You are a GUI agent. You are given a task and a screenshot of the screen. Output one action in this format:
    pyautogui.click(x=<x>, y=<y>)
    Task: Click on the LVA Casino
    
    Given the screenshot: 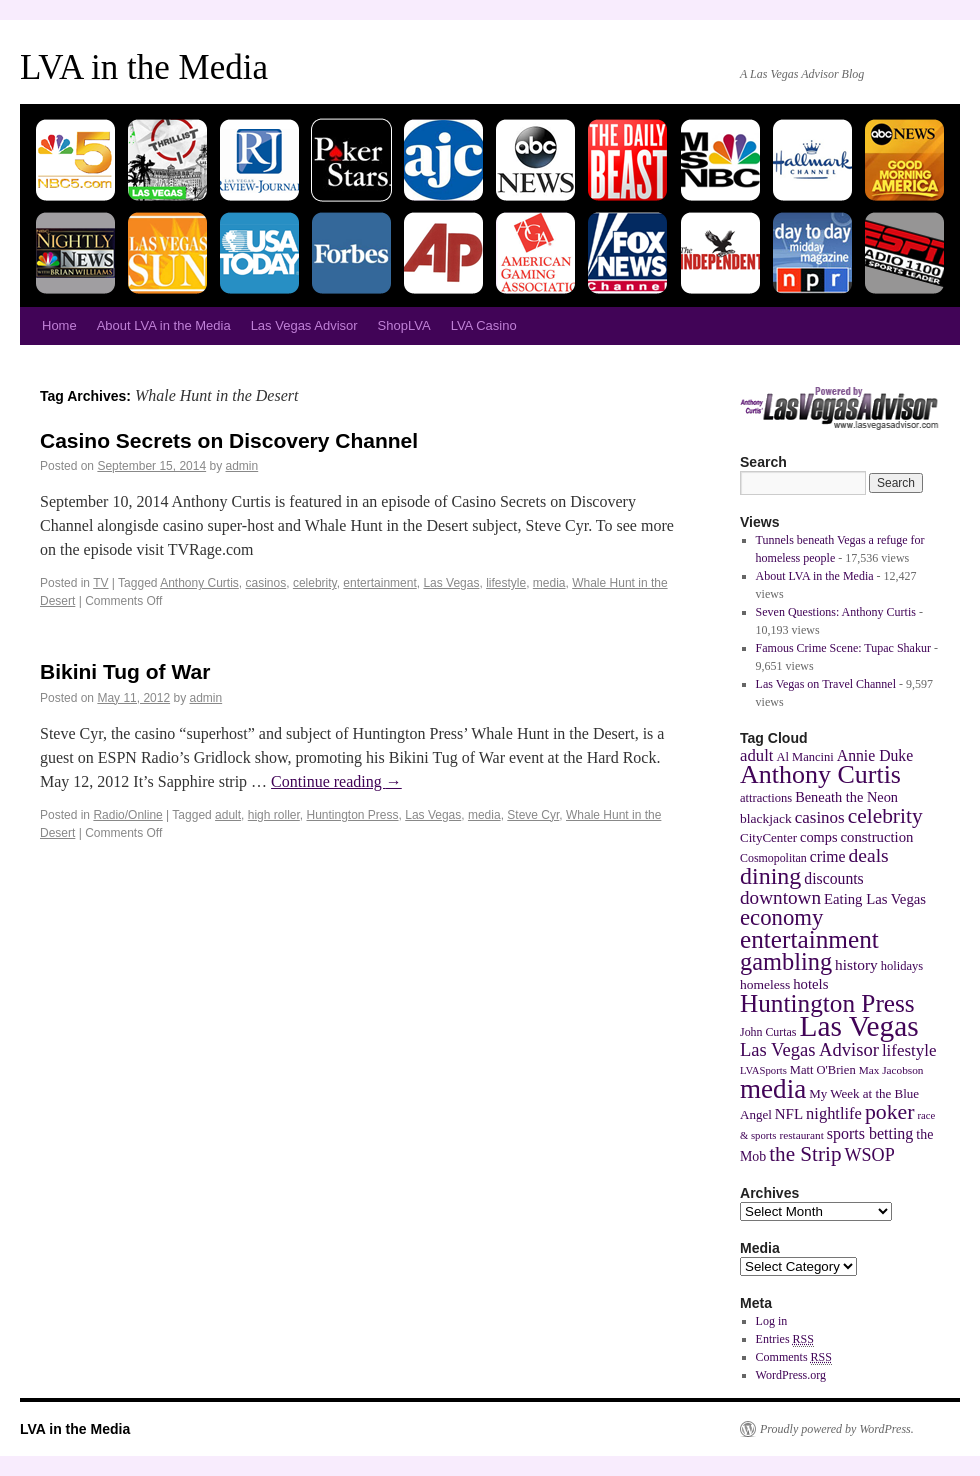 What is the action you would take?
    pyautogui.click(x=484, y=325)
    